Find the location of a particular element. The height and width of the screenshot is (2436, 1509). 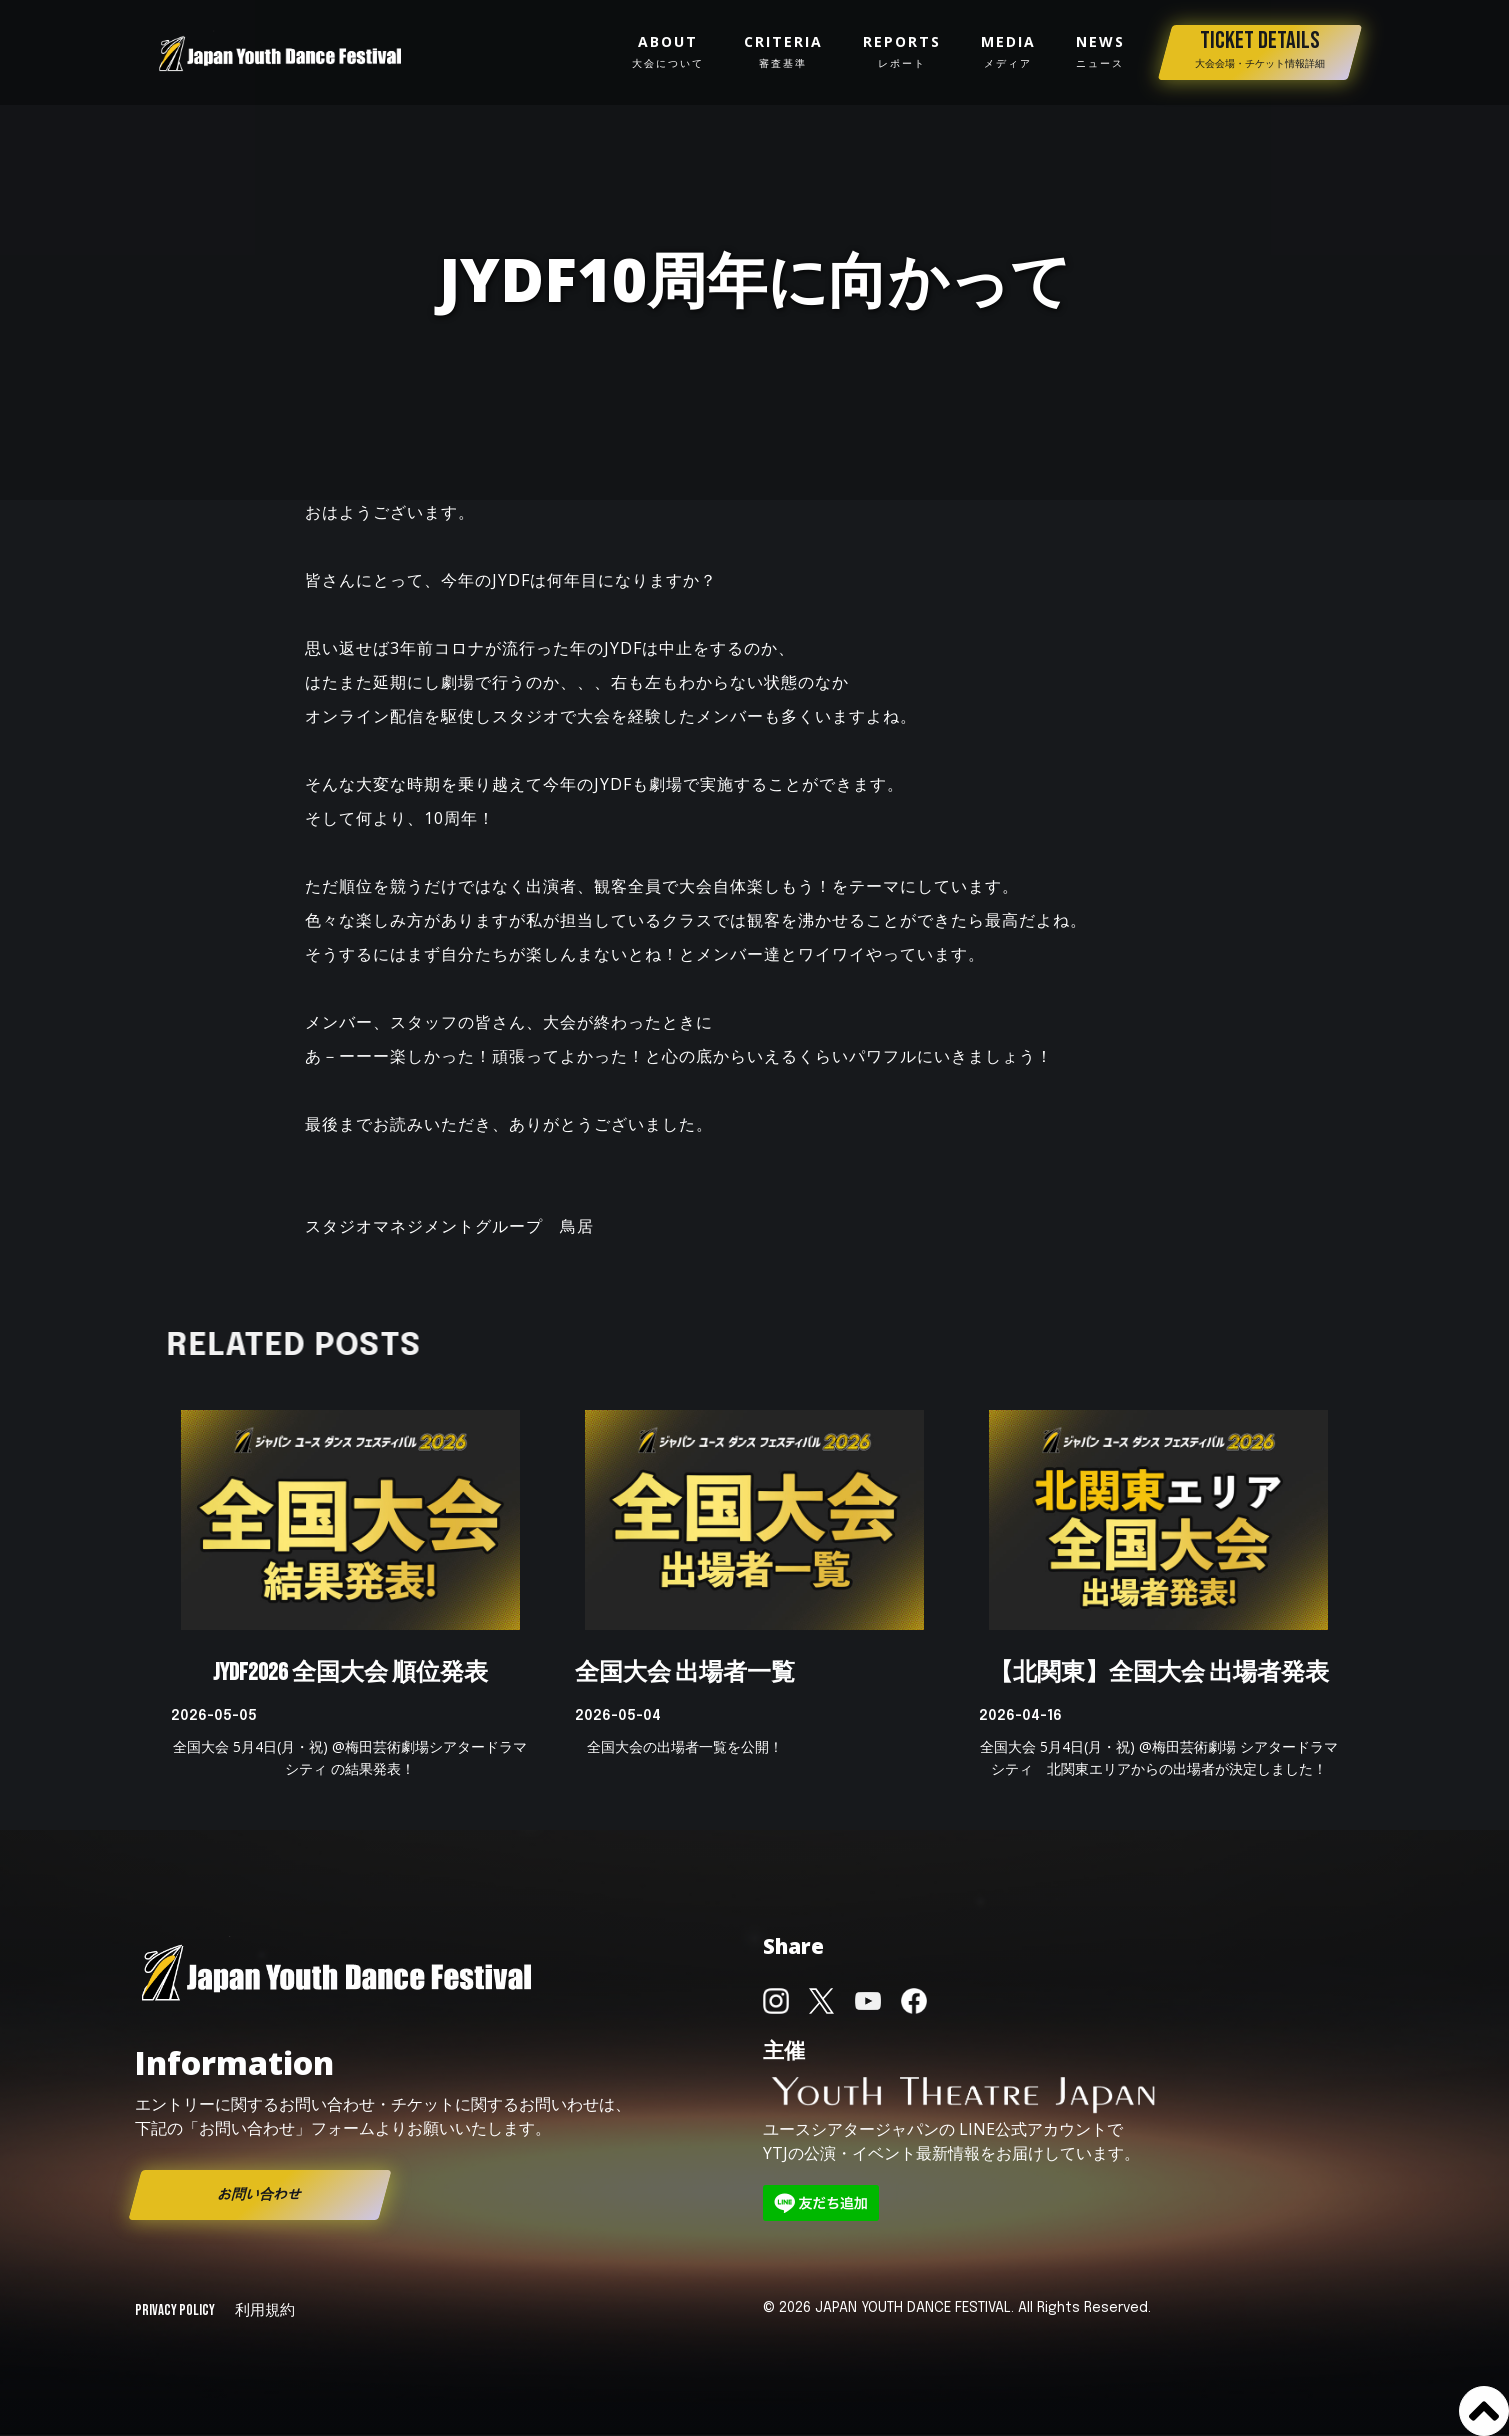

[home] is located at coordinates (280, 52).